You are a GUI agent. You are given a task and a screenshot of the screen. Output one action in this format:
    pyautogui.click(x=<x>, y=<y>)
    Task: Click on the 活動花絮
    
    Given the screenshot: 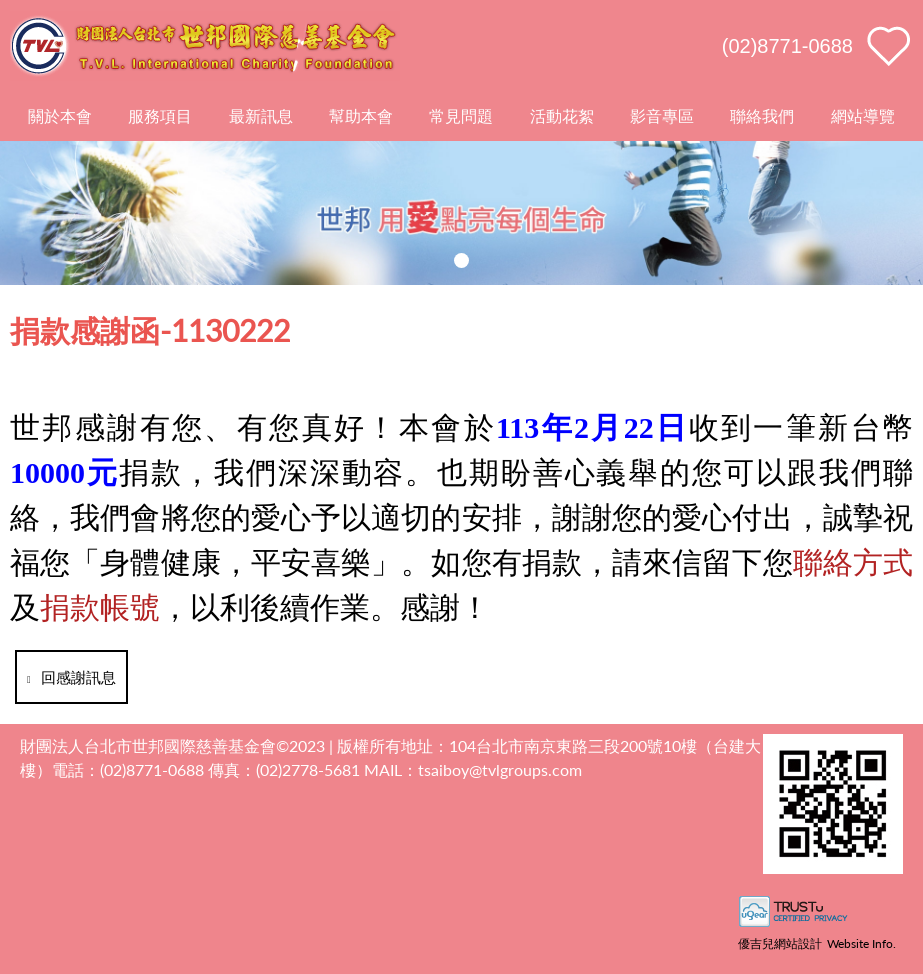 What is the action you would take?
    pyautogui.click(x=562, y=115)
    